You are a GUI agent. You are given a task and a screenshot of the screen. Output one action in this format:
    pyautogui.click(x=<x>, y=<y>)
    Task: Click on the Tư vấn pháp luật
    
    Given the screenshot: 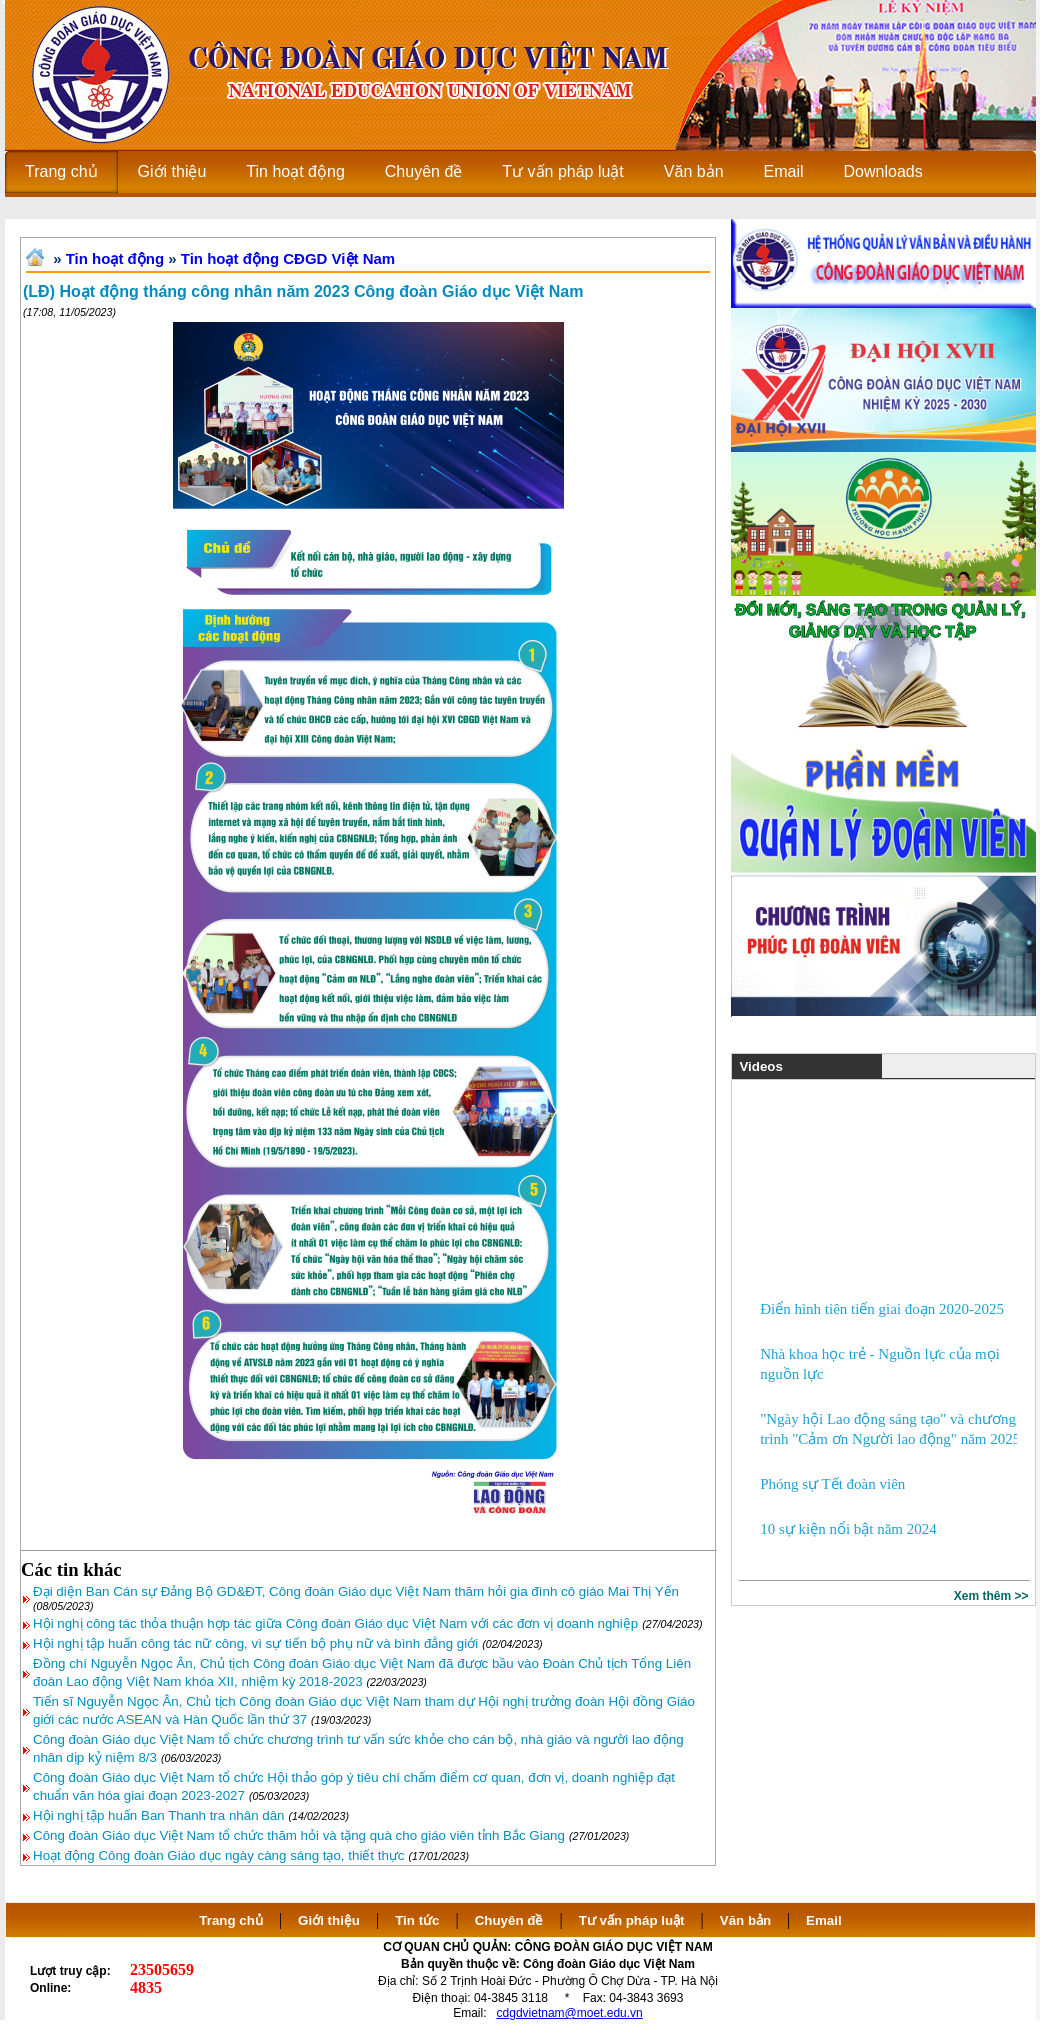 What is the action you would take?
    pyautogui.click(x=632, y=1920)
    